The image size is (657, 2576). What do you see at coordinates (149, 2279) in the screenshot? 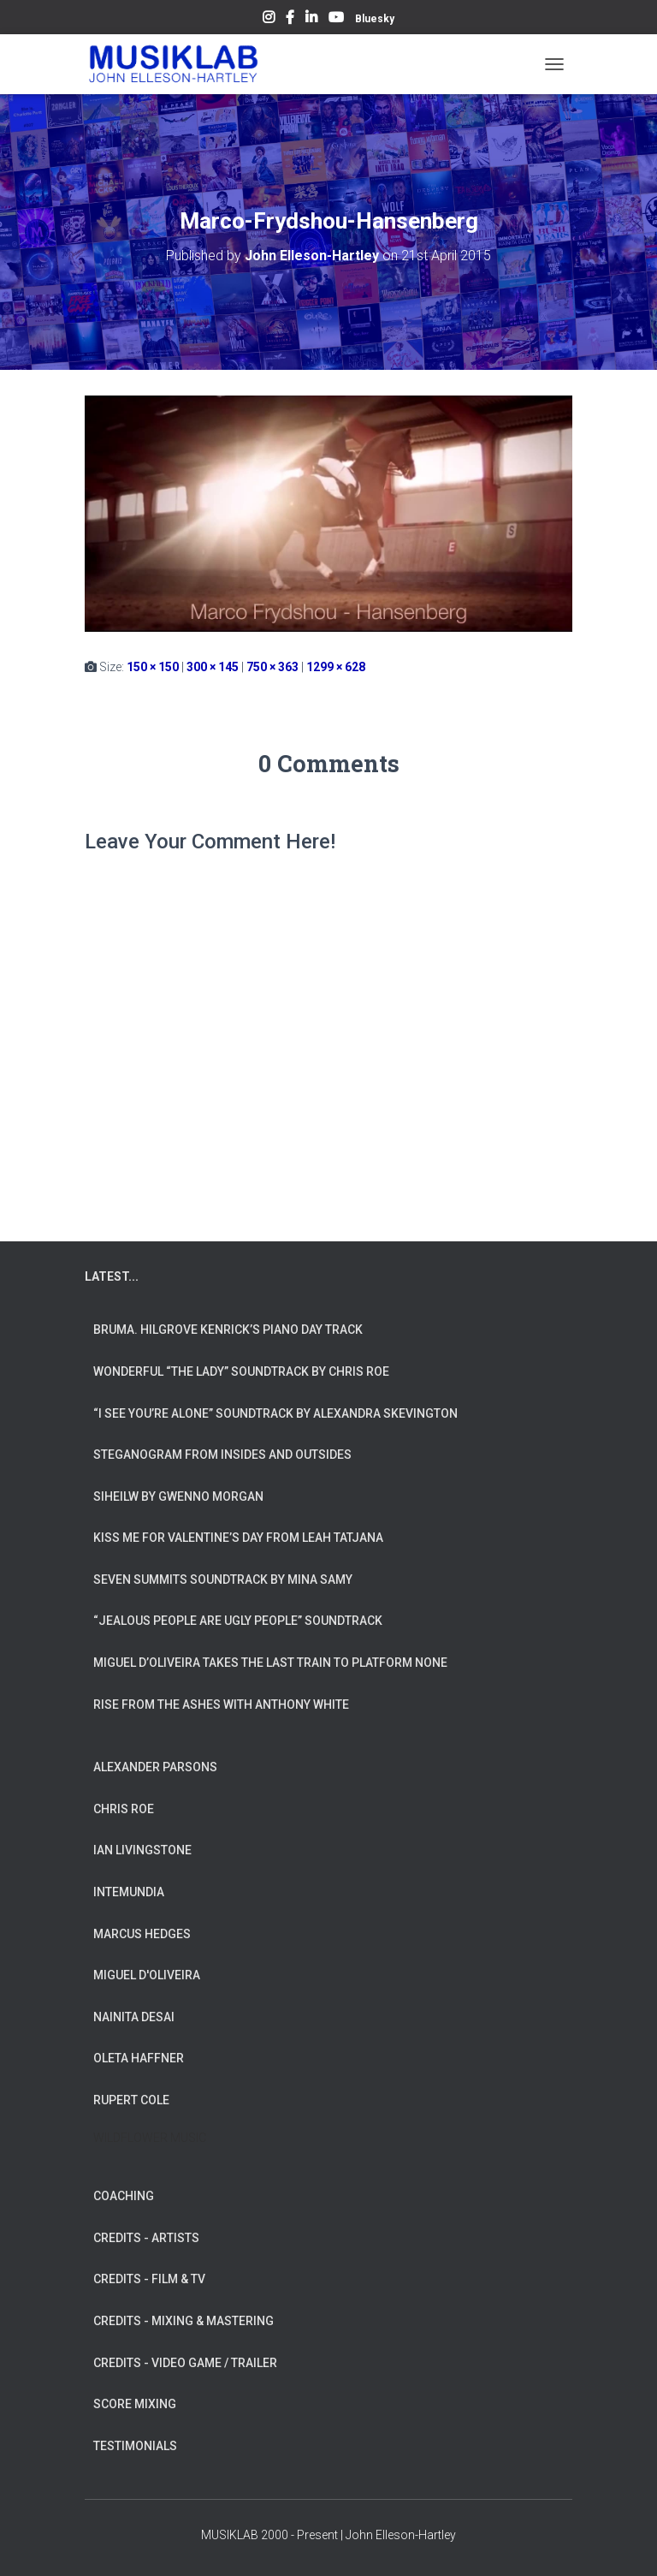
I see `CREDITS - FILM & TV` at bounding box center [149, 2279].